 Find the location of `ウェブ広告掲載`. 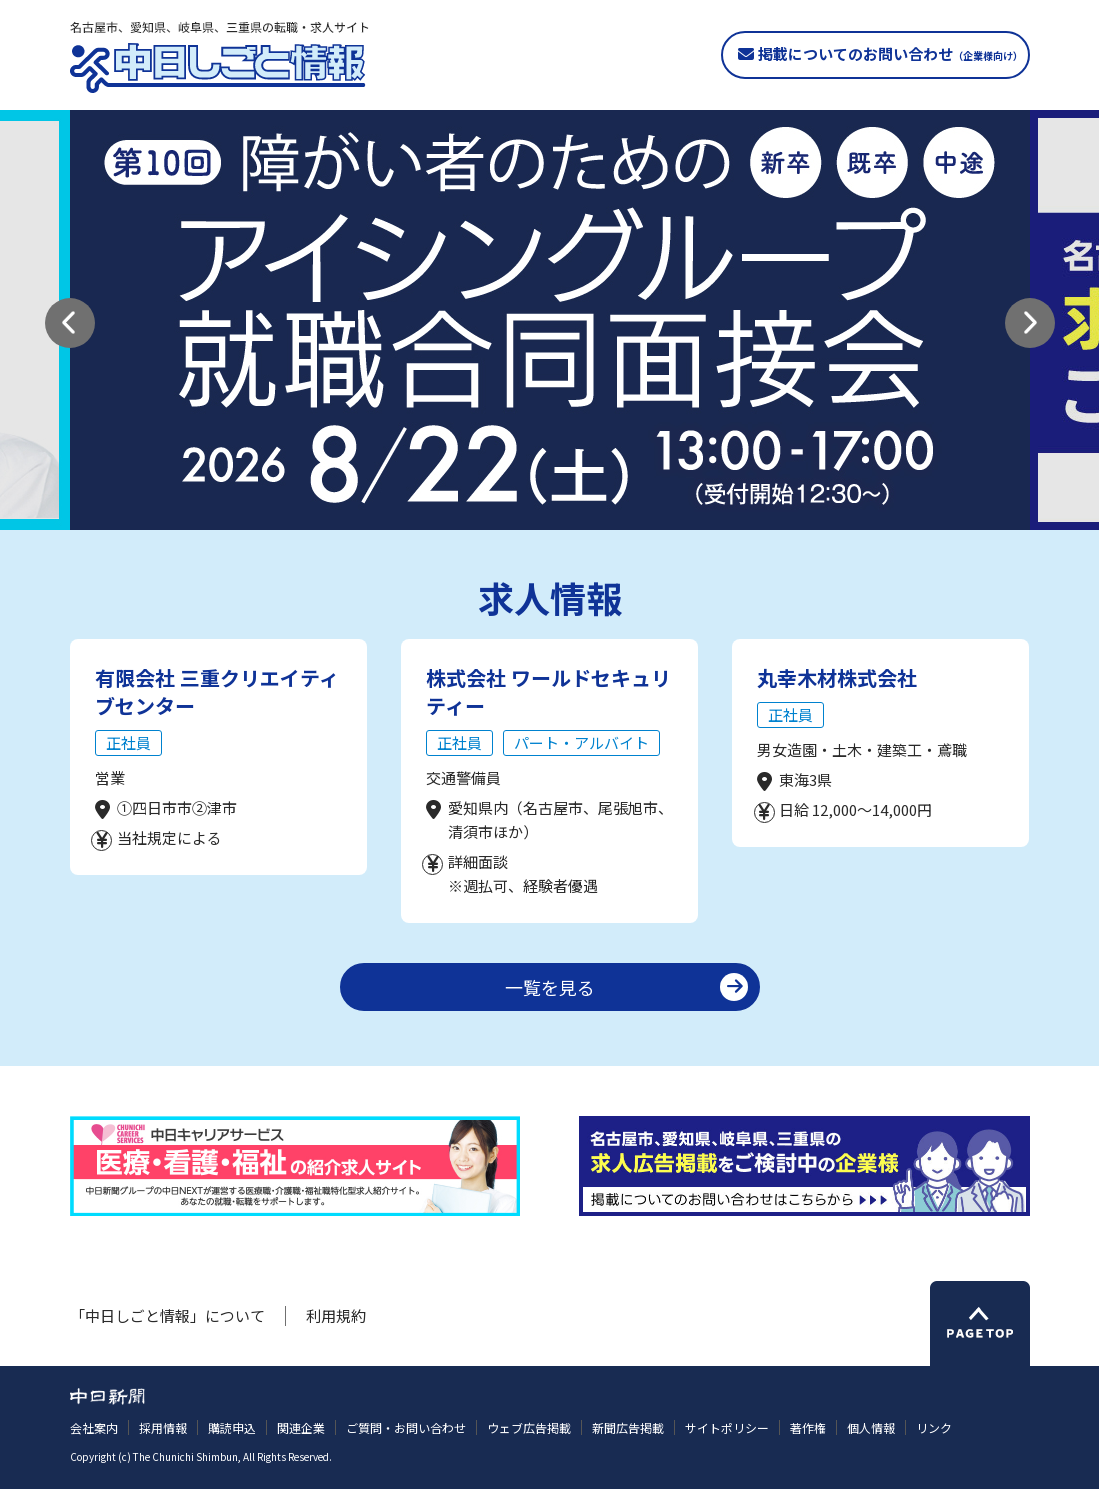

ウェブ広告掲載 is located at coordinates (529, 1427).